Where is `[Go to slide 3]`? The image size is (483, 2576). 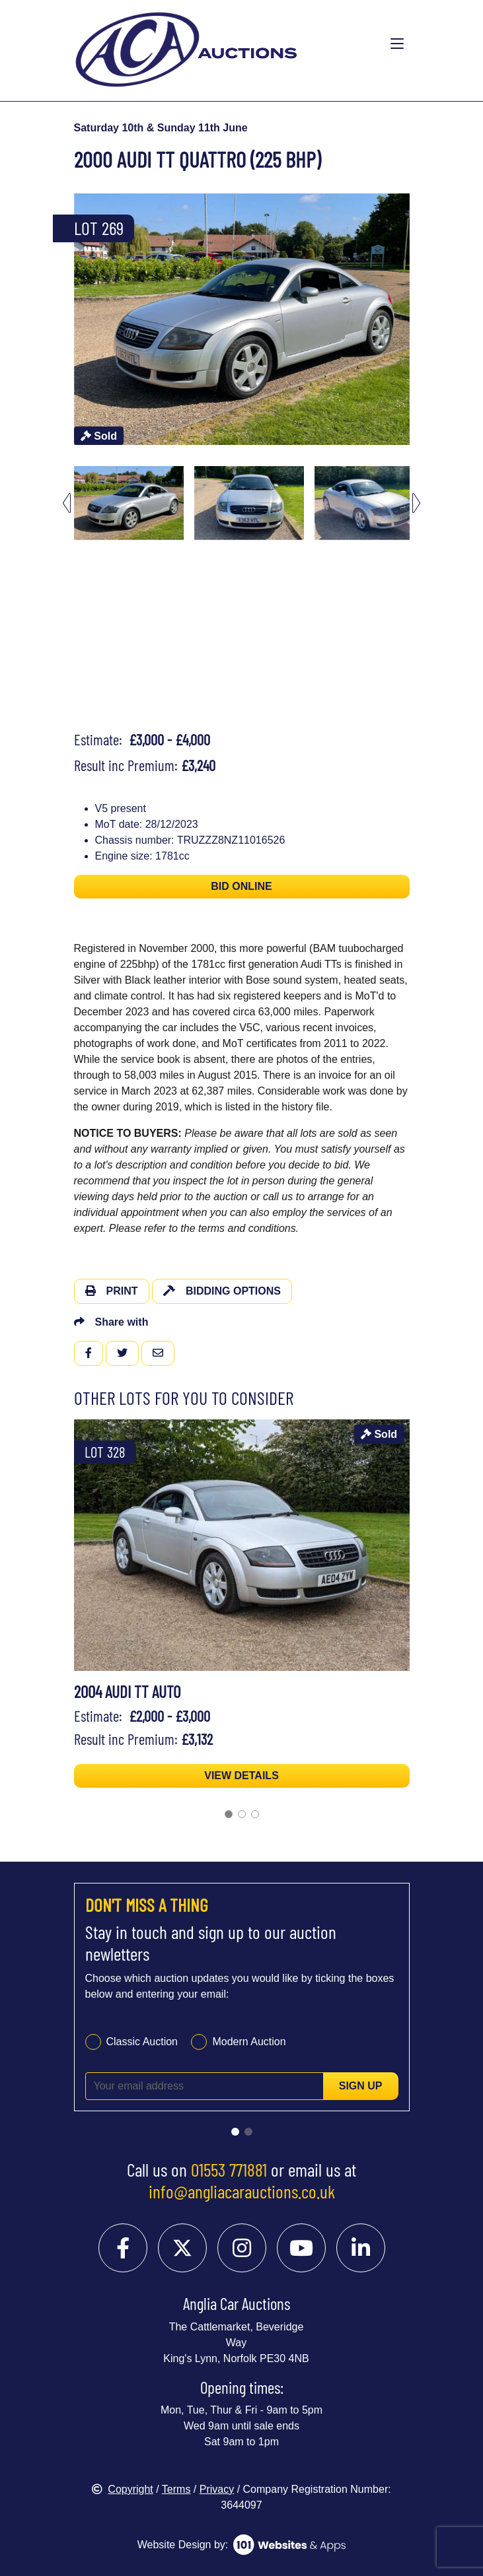 [Go to slide 3] is located at coordinates (255, 1814).